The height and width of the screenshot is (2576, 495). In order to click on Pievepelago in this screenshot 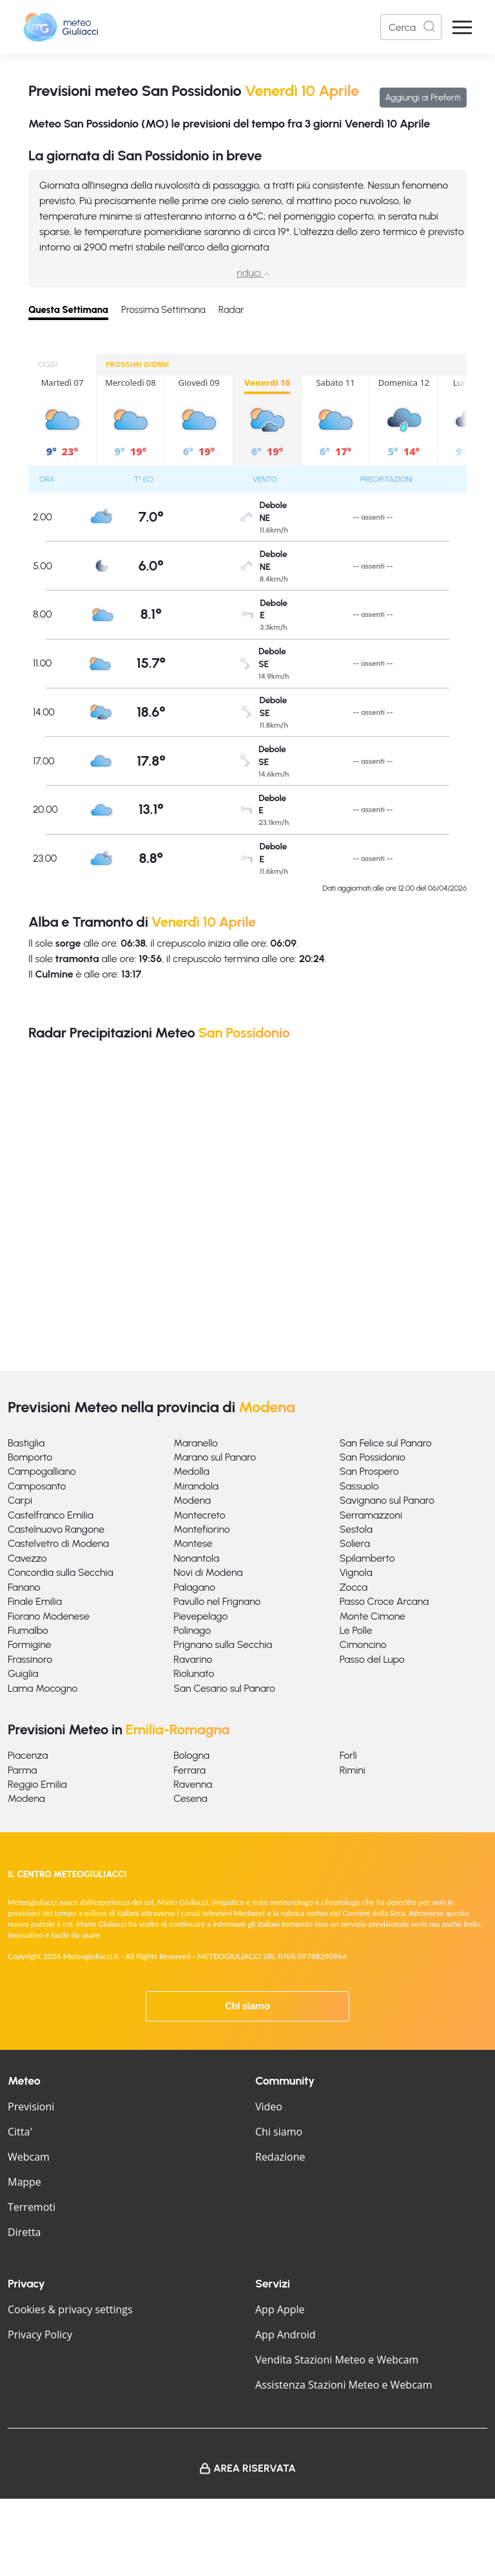, I will do `click(200, 1616)`.